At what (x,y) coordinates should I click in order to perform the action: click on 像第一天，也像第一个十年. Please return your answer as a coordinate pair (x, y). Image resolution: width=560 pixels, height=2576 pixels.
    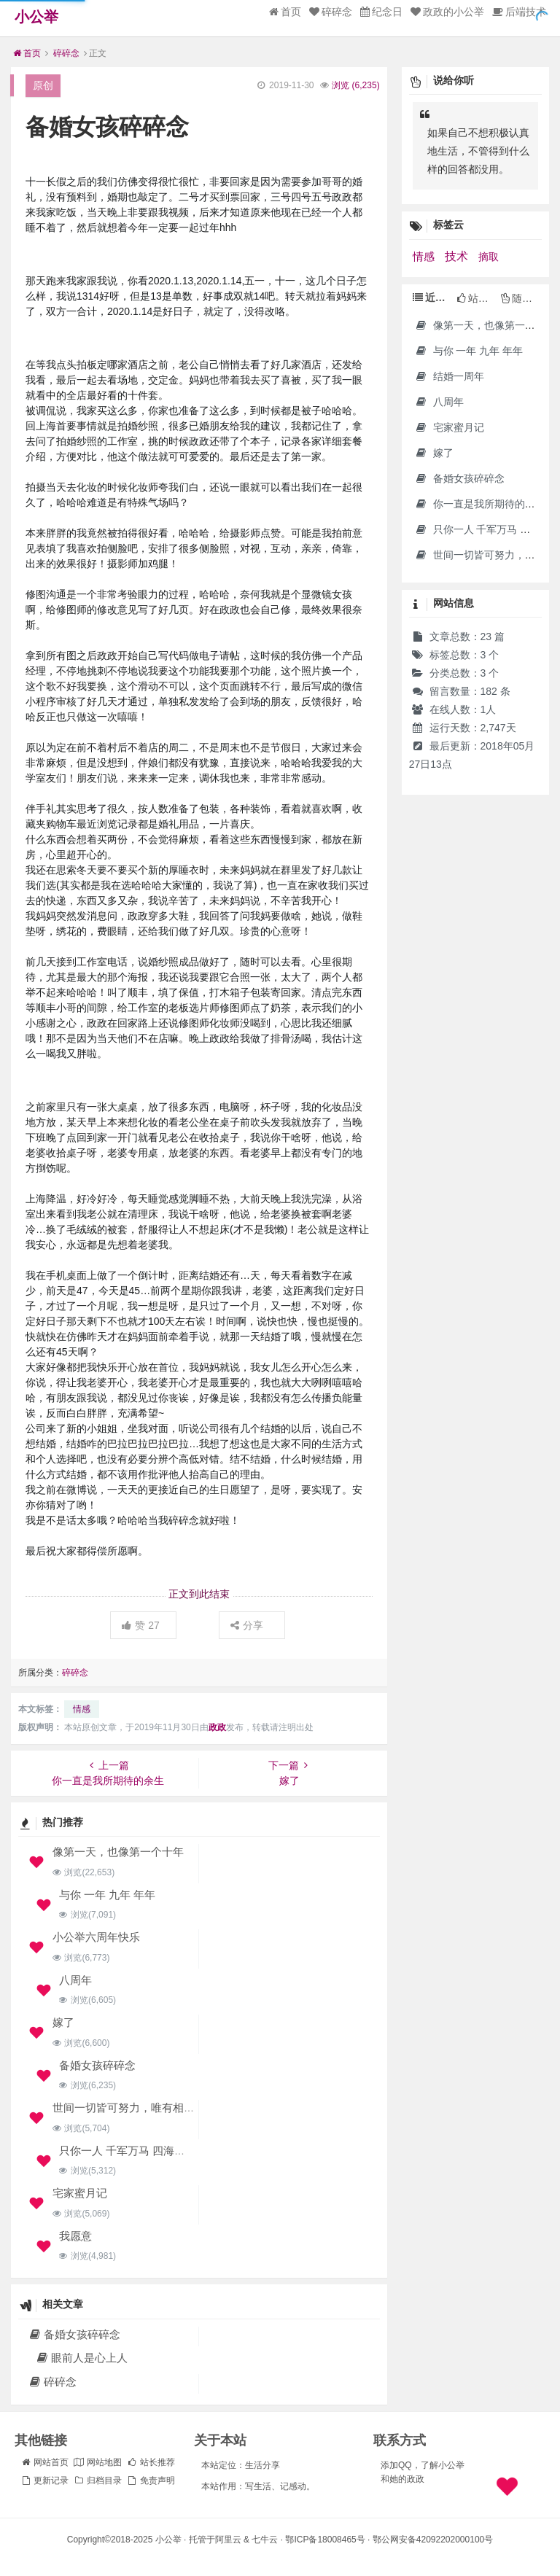
    Looking at the image, I should click on (118, 1851).